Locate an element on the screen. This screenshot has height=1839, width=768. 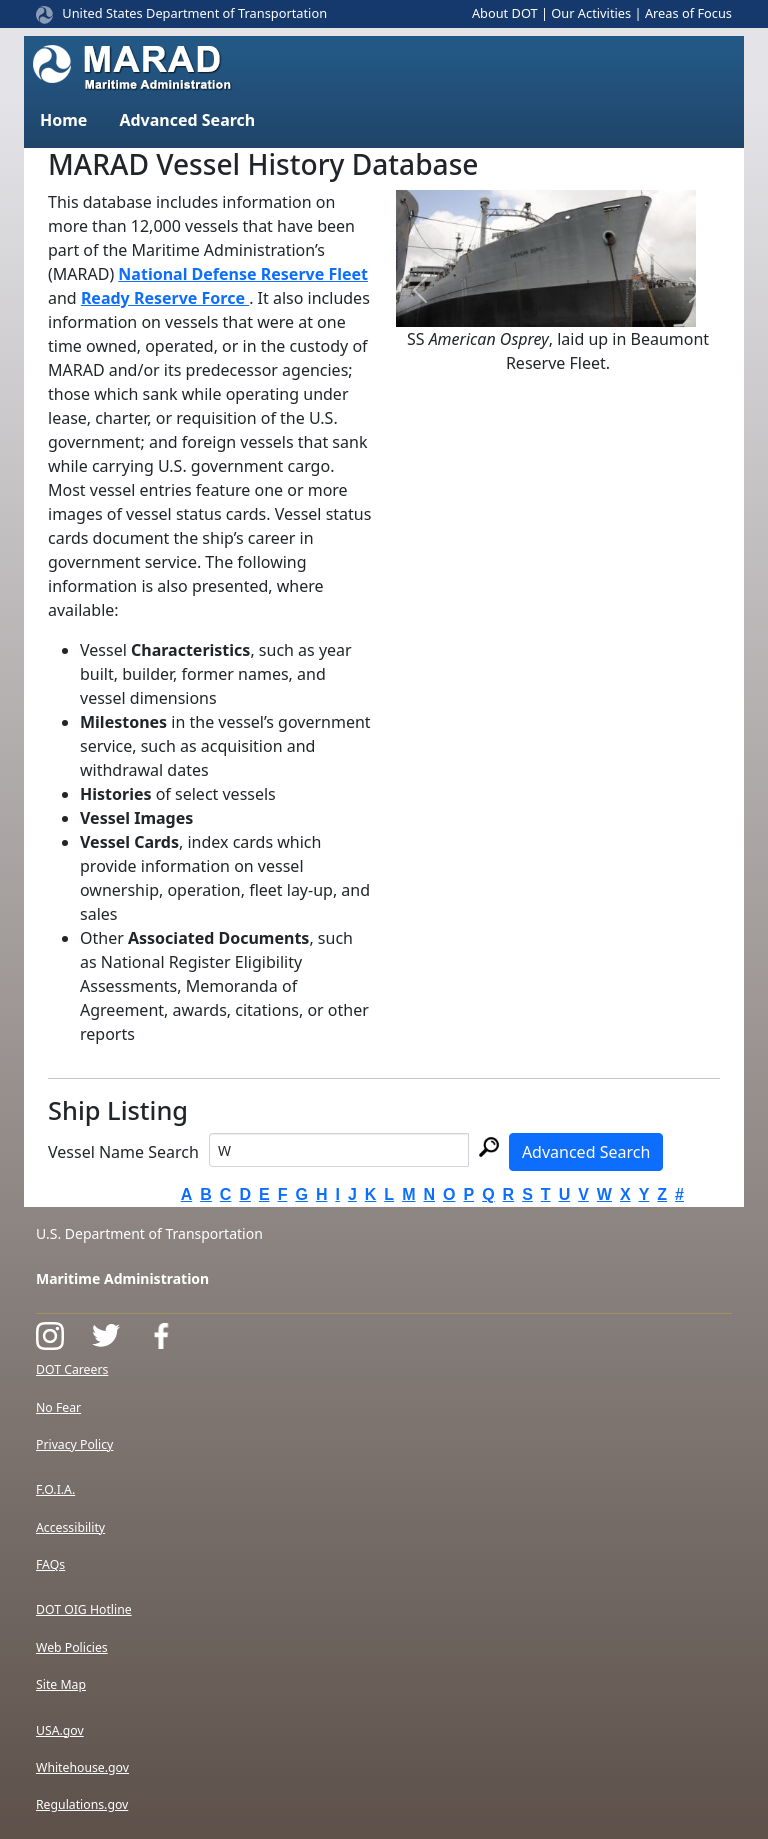
Maritime Administration is located at coordinates (122, 1278).